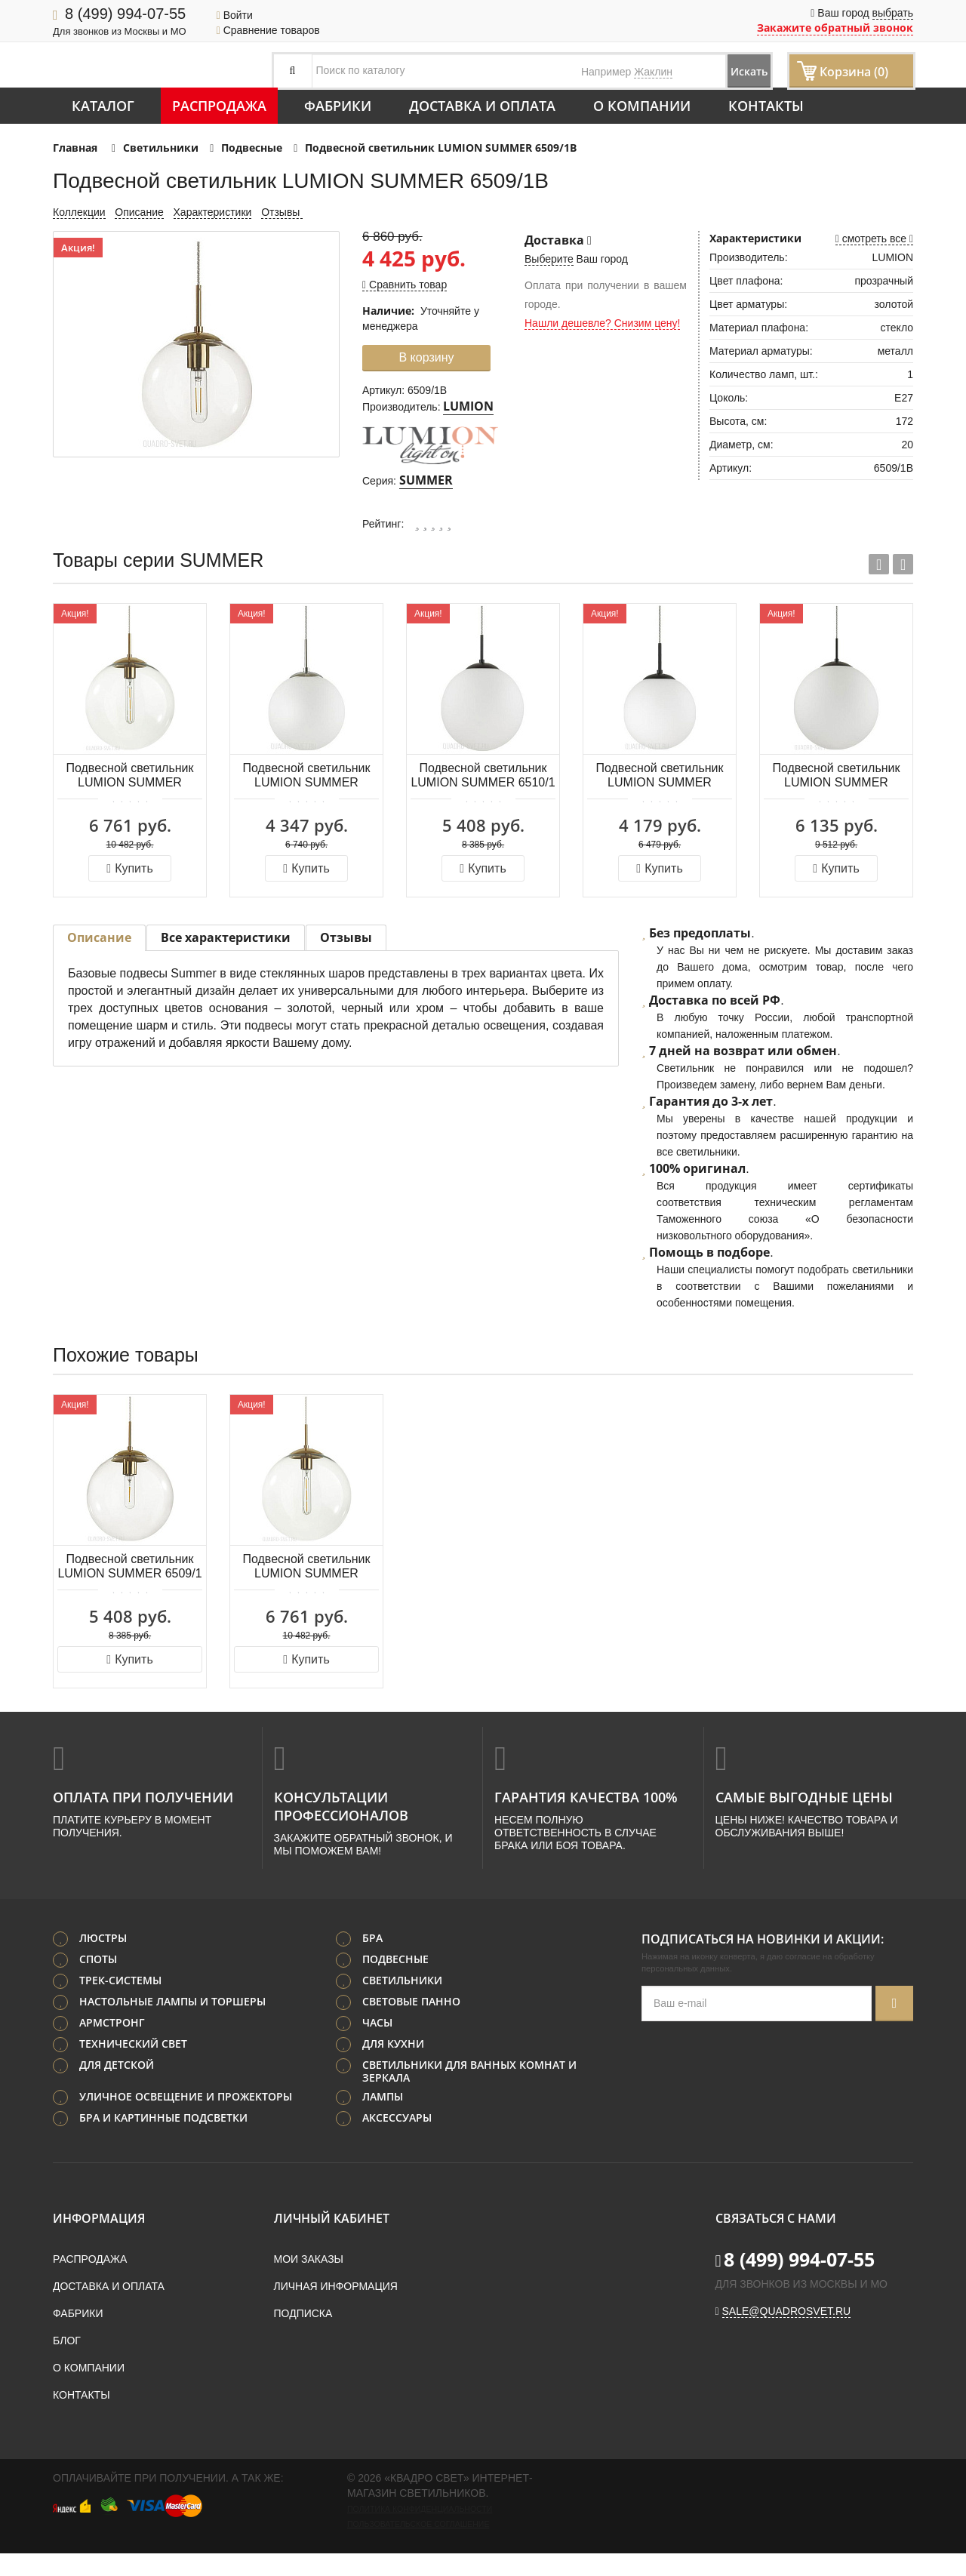 The width and height of the screenshot is (966, 2576). I want to click on Подвесной светильник LUMION SUMMER 6510/1, so click(483, 775).